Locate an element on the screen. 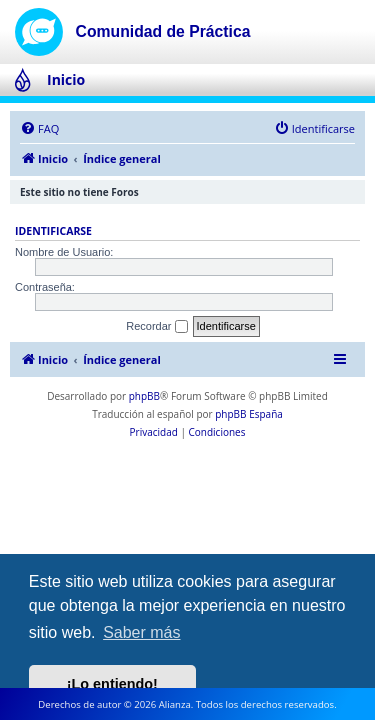 The image size is (375, 720). [menuitem] is located at coordinates (39, 129).